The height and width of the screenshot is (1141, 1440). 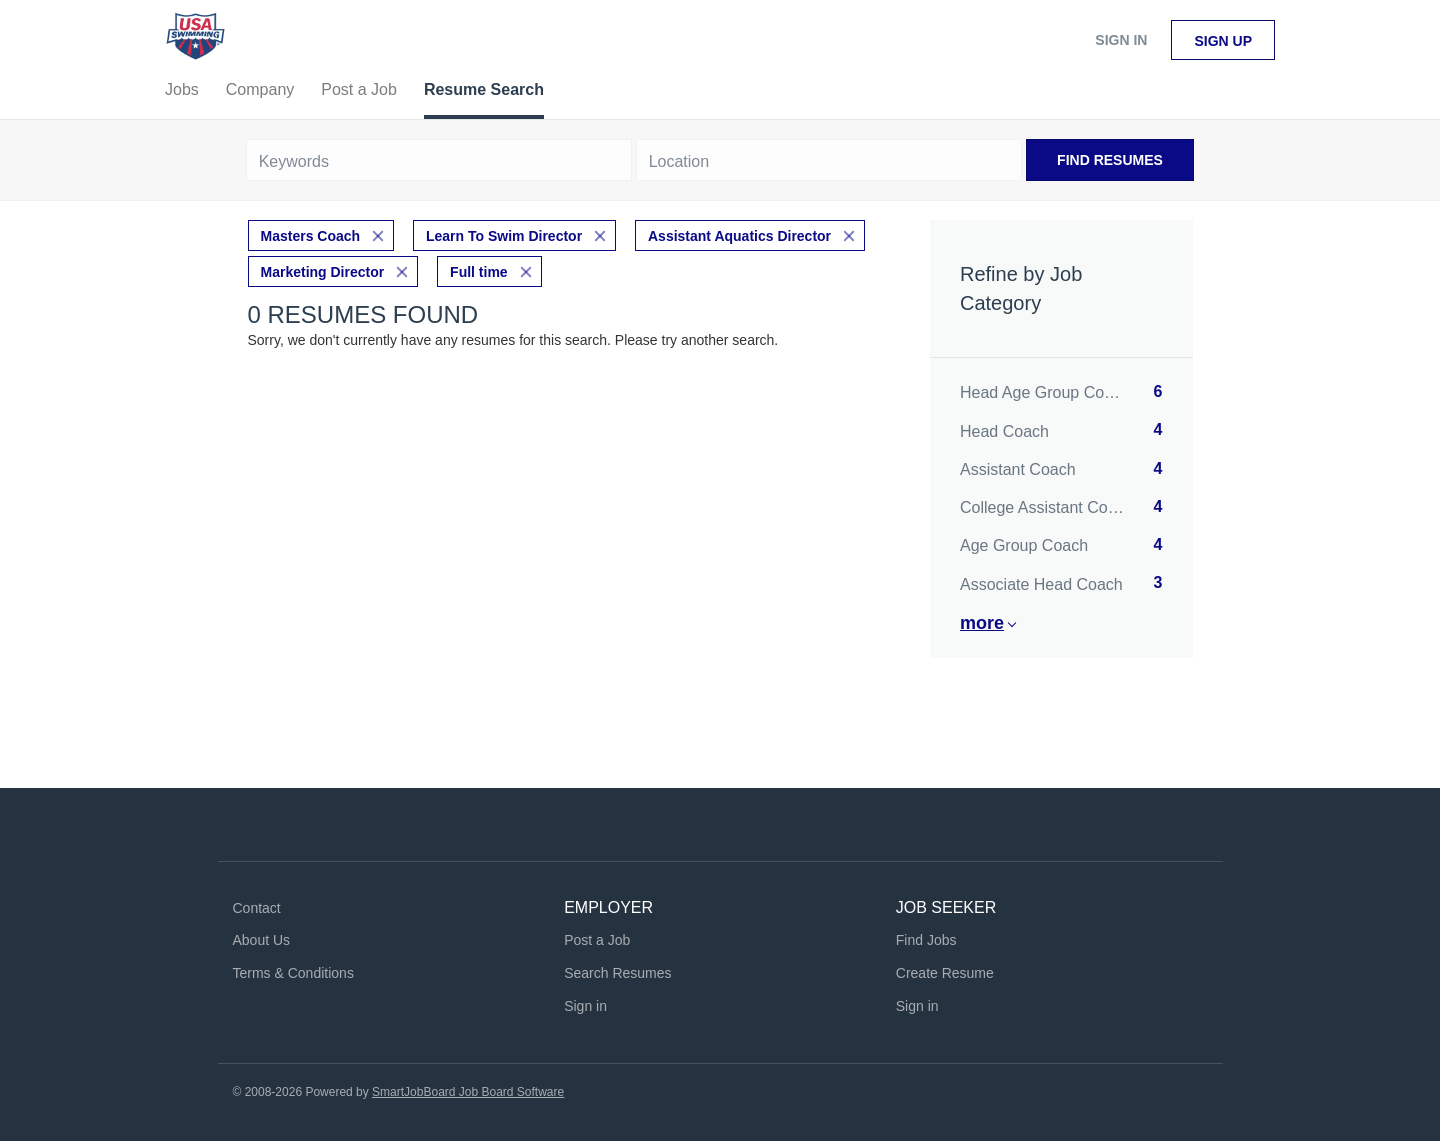 What do you see at coordinates (504, 236) in the screenshot?
I see `Learn To Swim Director` at bounding box center [504, 236].